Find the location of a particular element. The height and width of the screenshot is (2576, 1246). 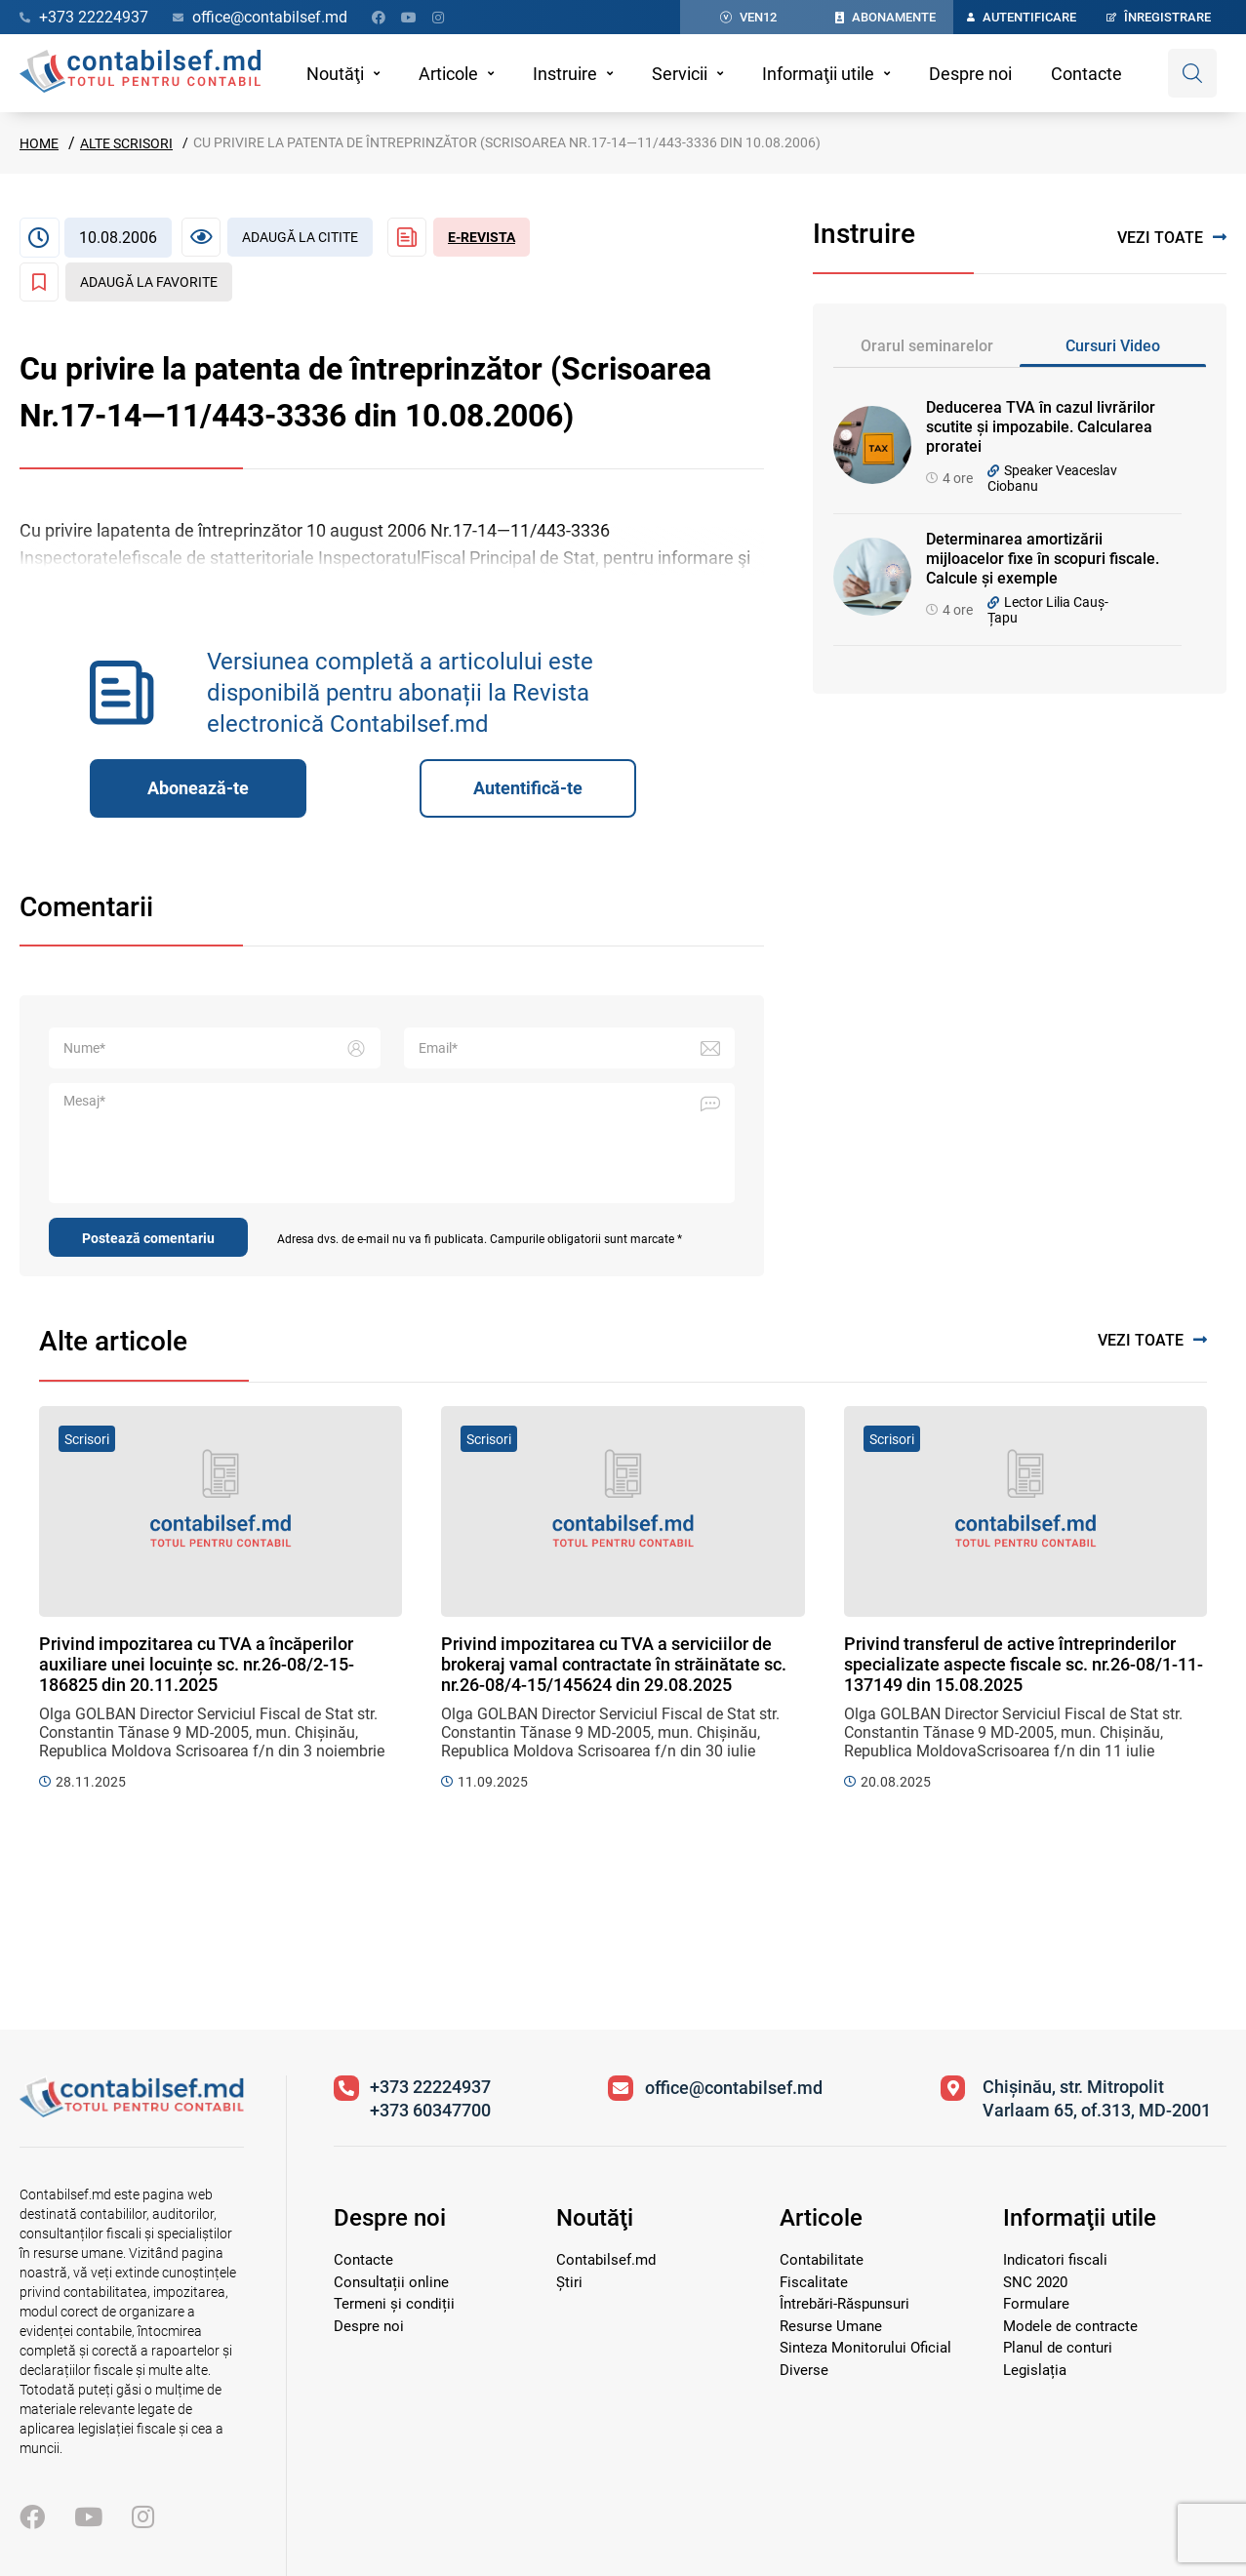

Despre noi is located at coordinates (970, 73).